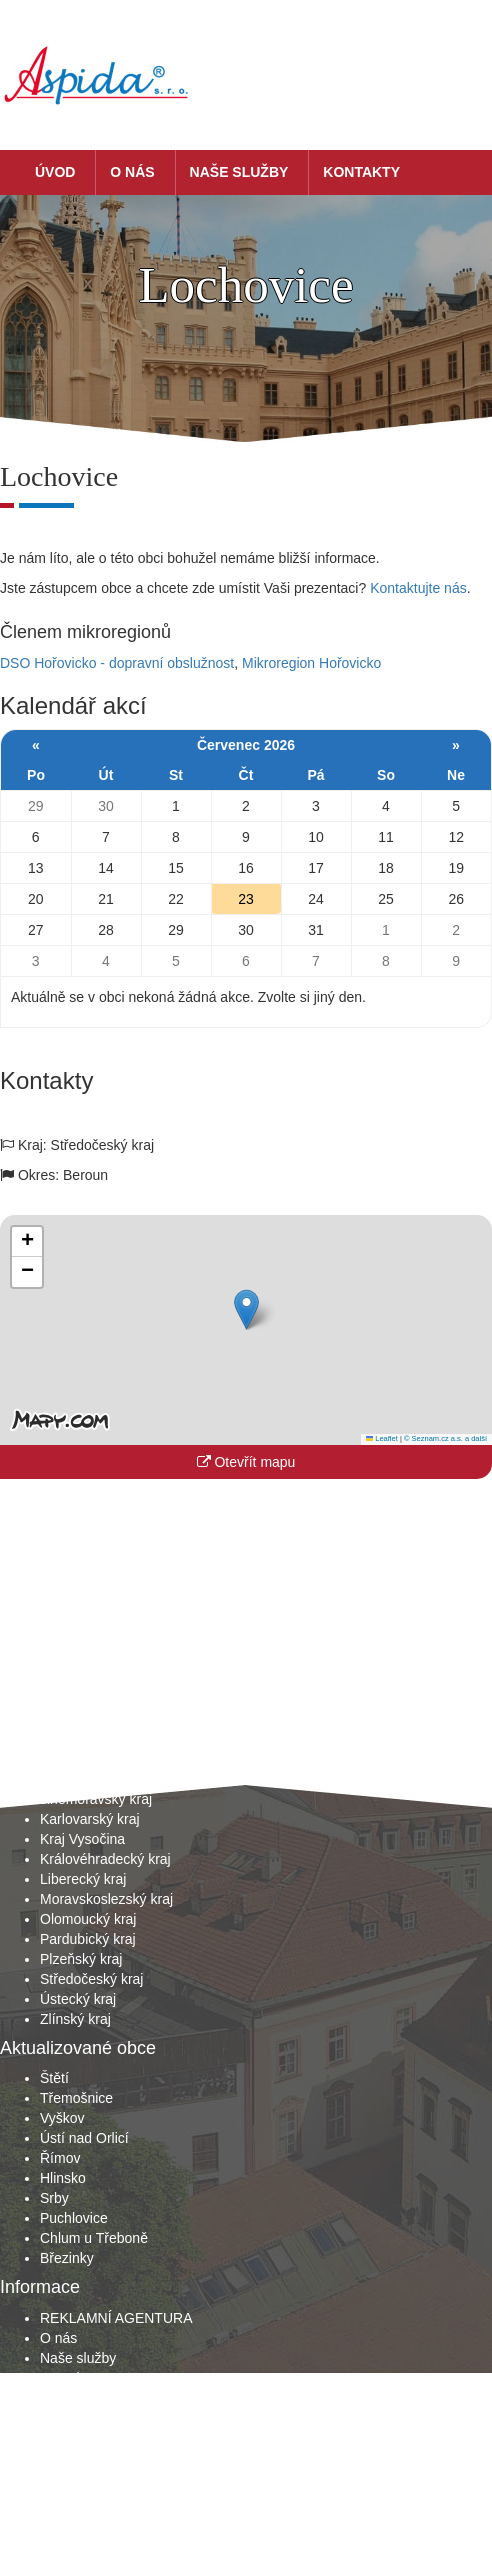  I want to click on Úvod, so click(55, 172).